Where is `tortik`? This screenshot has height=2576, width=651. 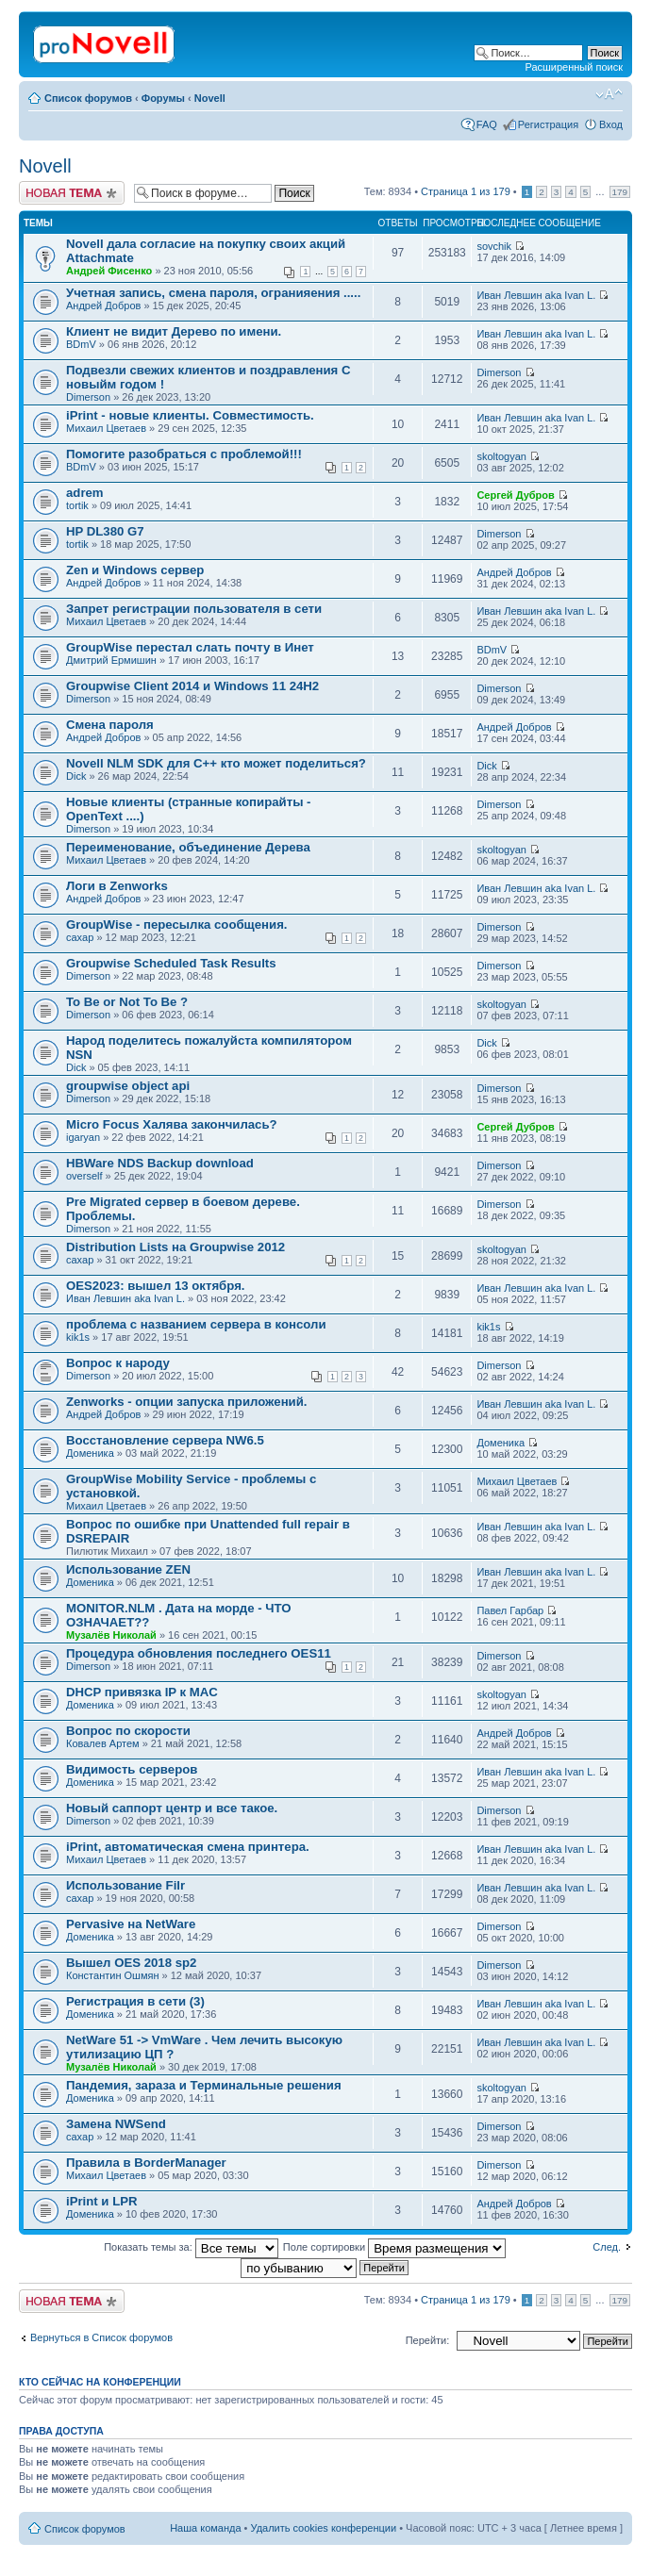 tortik is located at coordinates (77, 505).